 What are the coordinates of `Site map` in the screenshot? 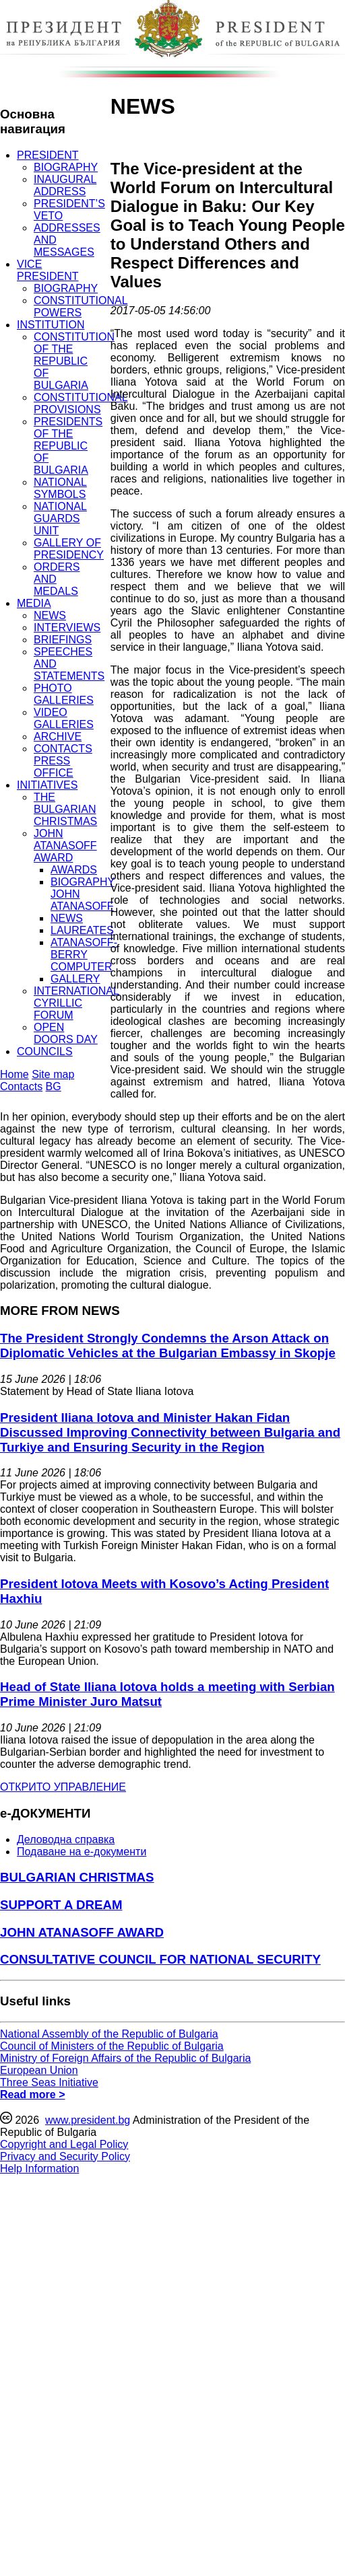 It's located at (53, 1074).